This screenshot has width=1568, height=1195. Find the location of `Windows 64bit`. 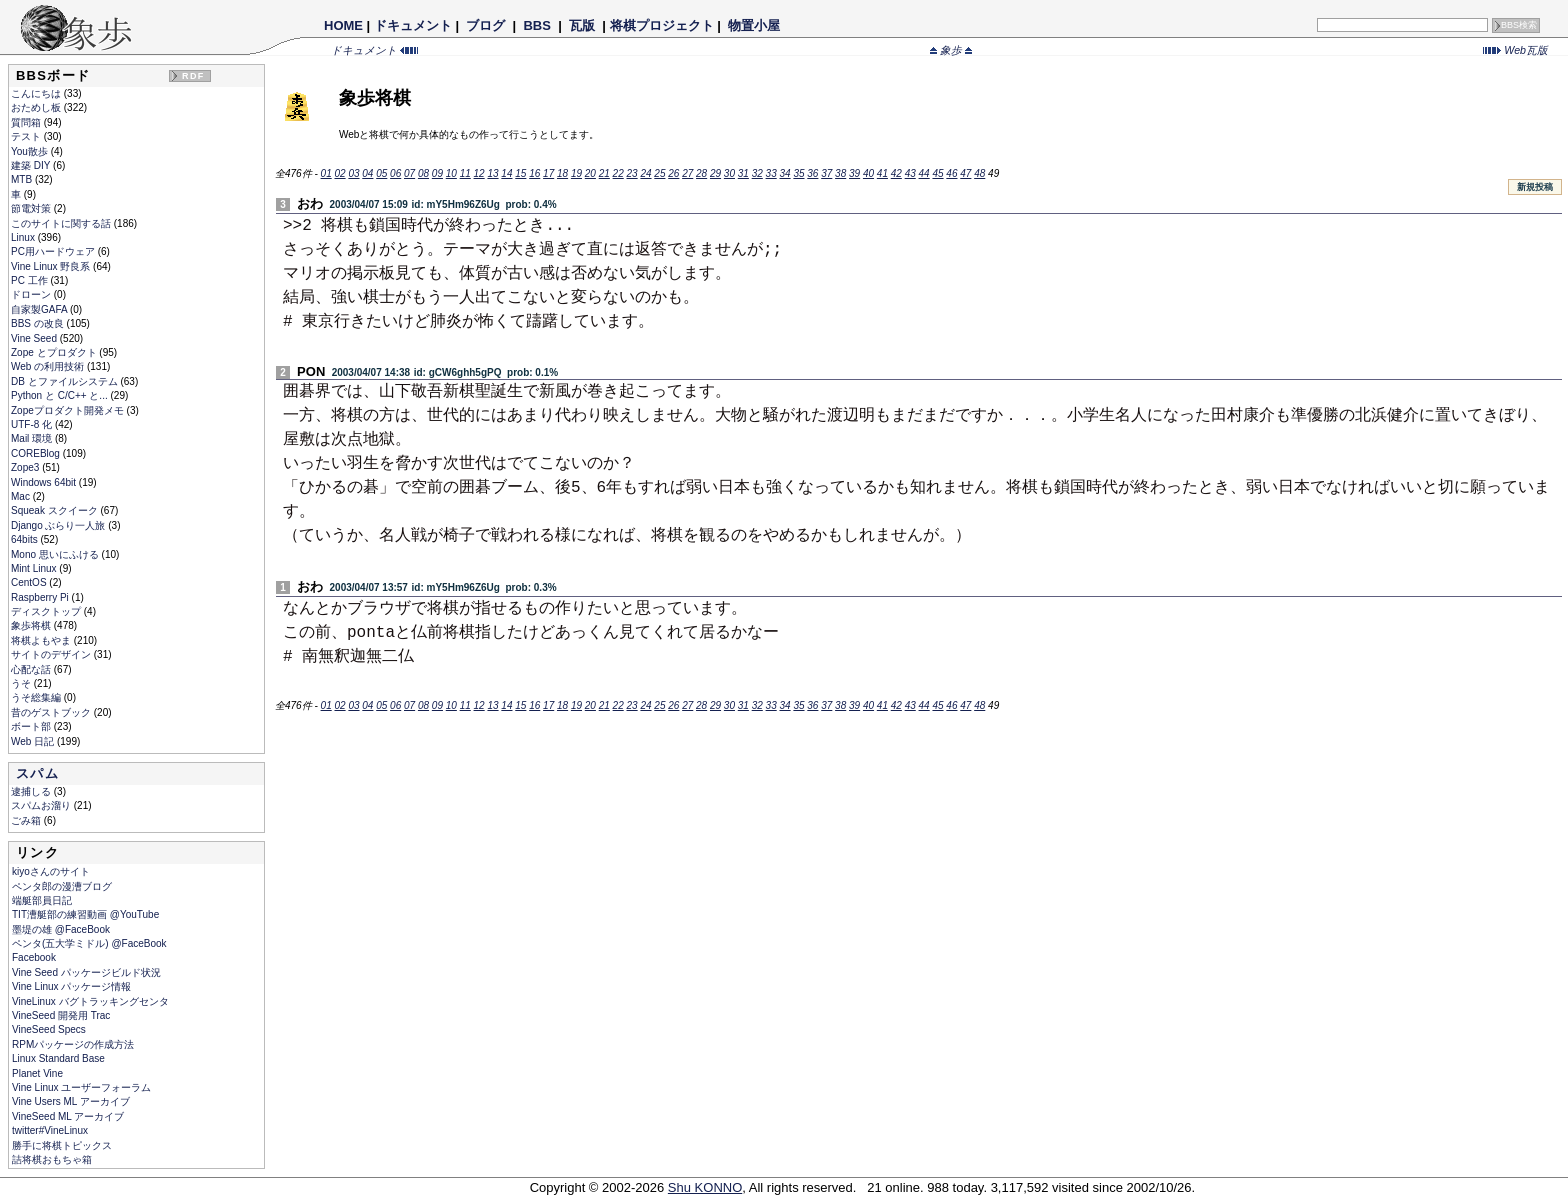

Windows 64bit is located at coordinates (45, 482).